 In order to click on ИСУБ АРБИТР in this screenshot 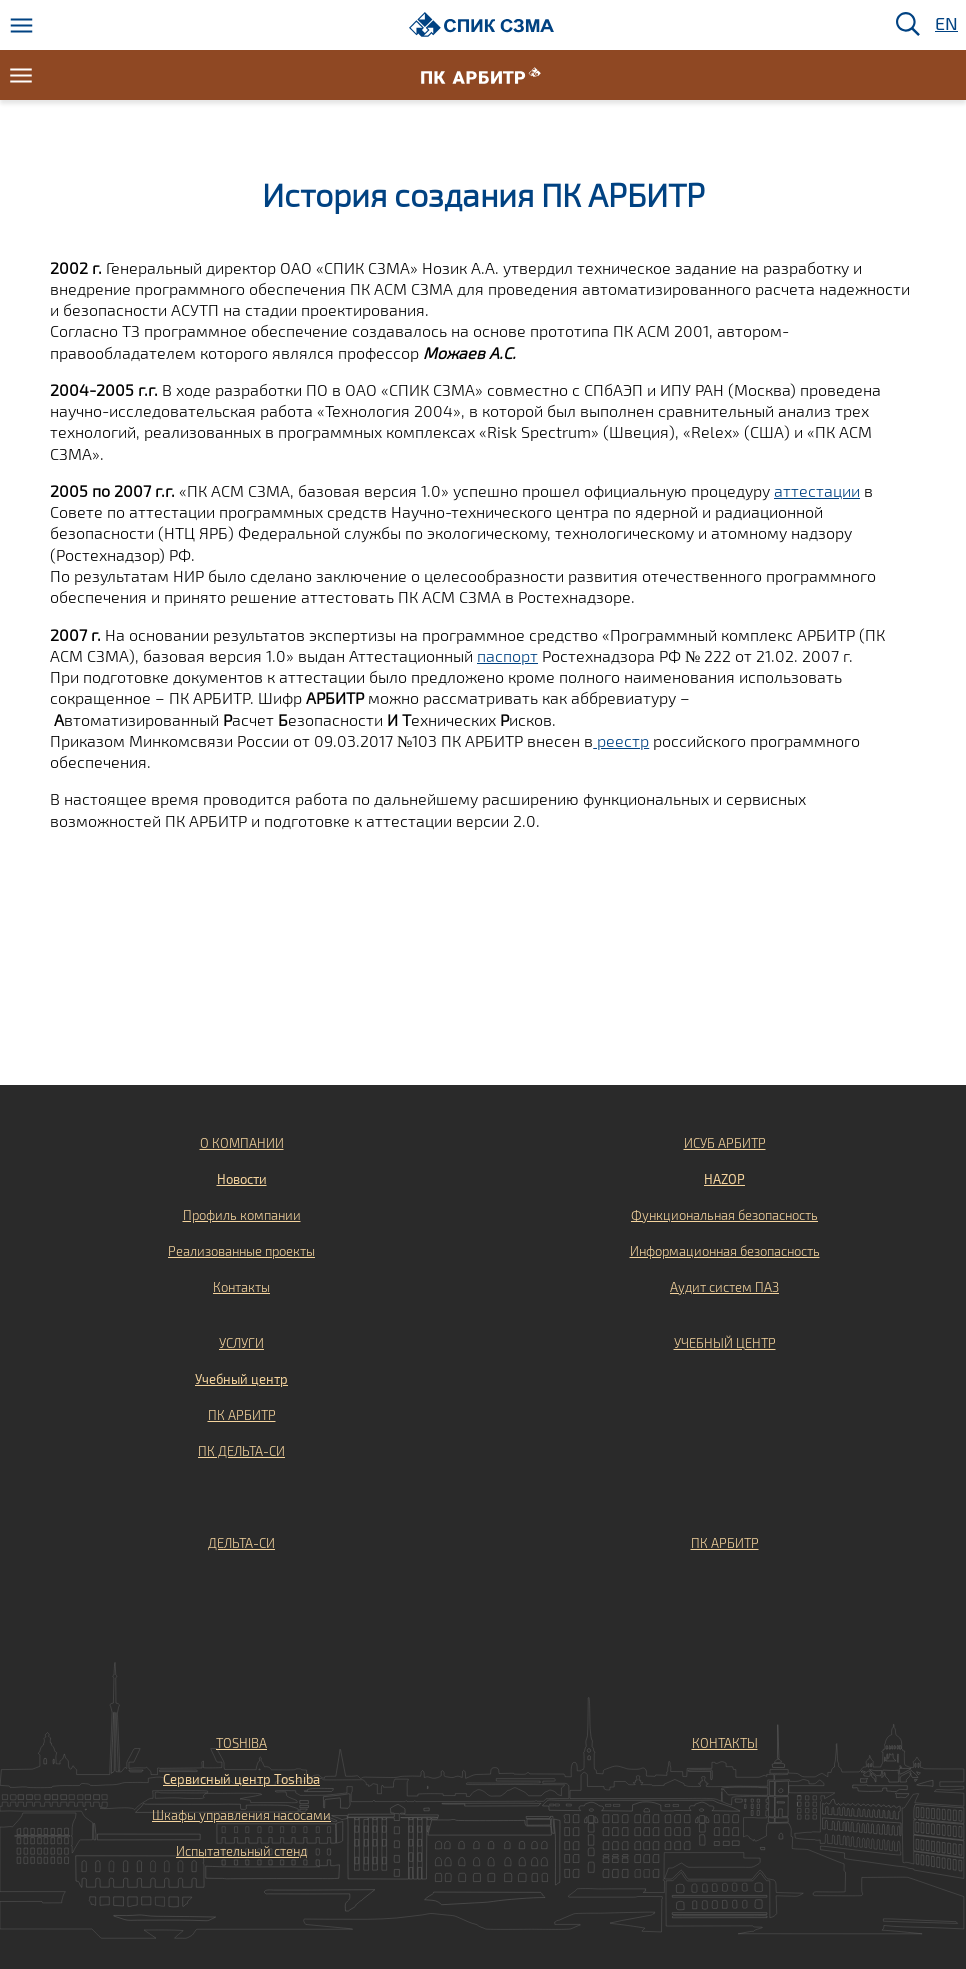, I will do `click(725, 1143)`.